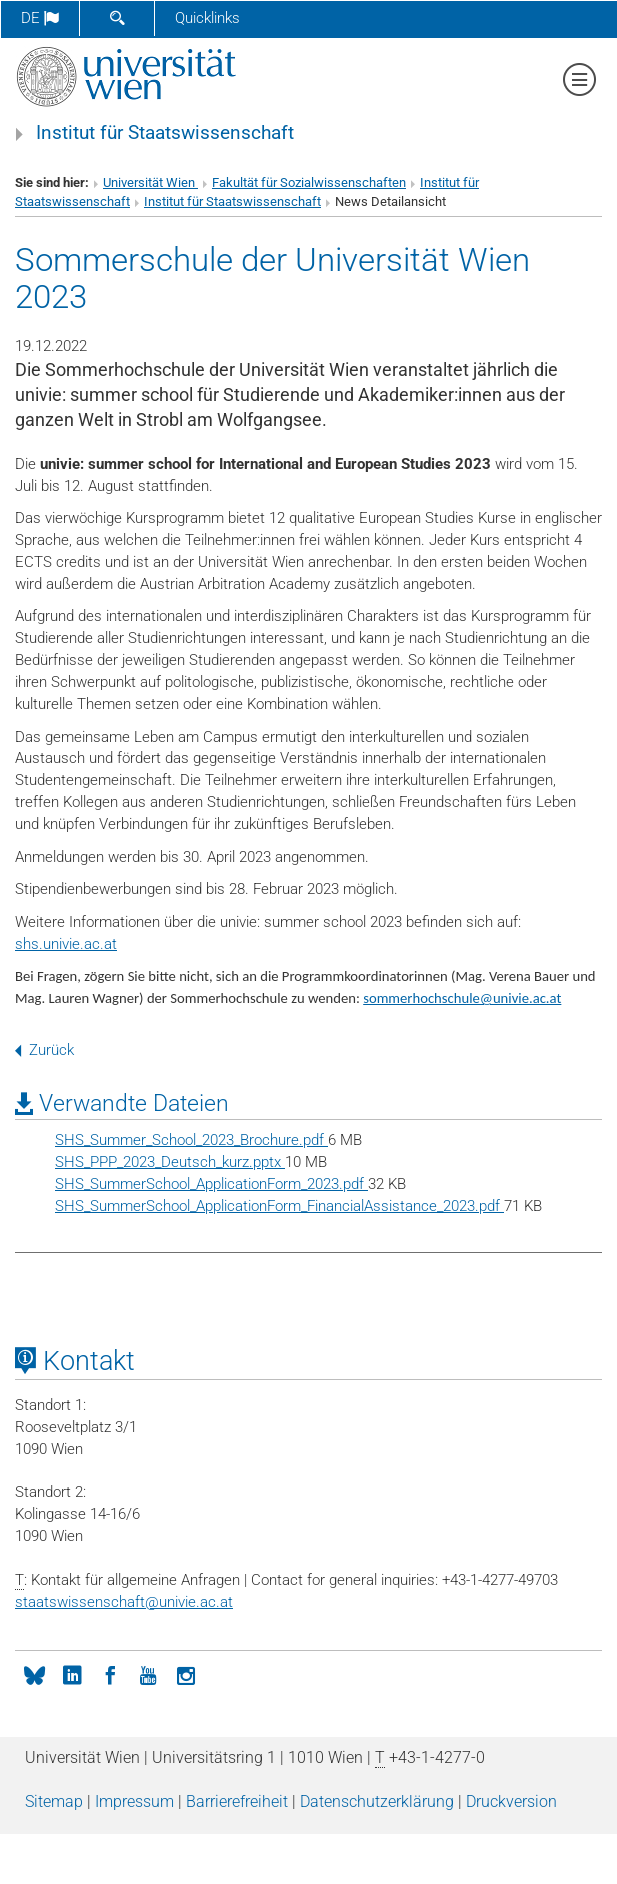 This screenshot has height=1884, width=617. Describe the element at coordinates (110, 1674) in the screenshot. I see `[Facebook]` at that location.